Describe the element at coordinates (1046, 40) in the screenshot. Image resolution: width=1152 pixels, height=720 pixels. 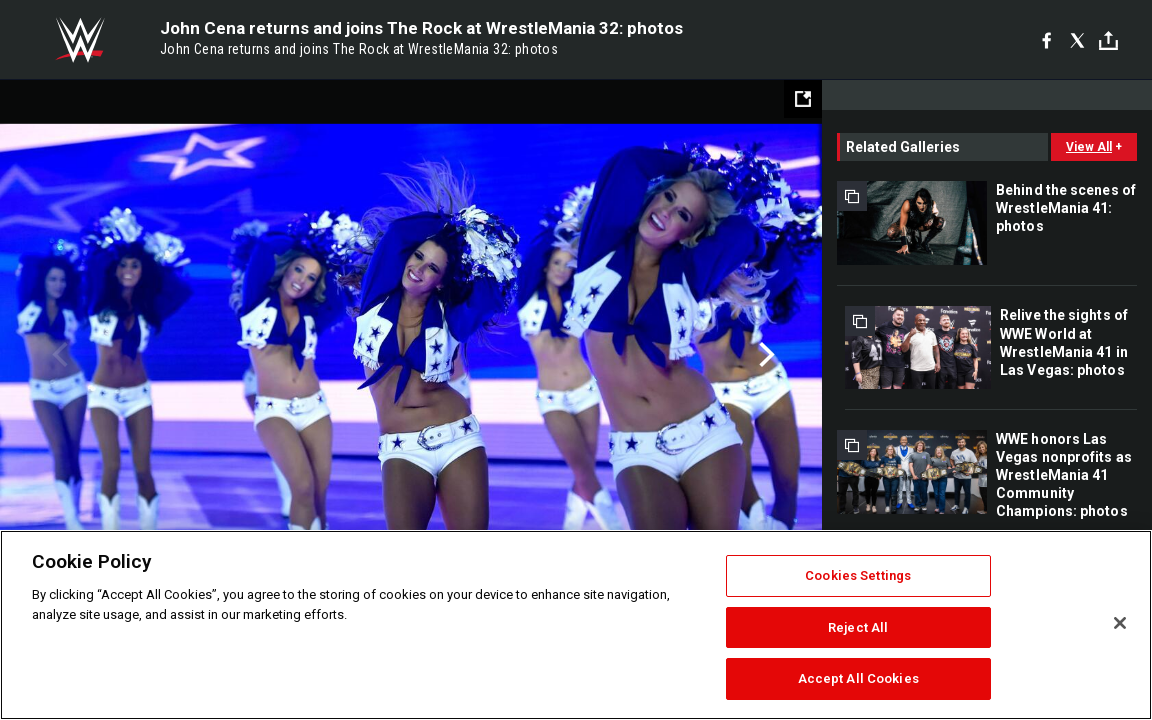
I see `[Facebook]` at that location.